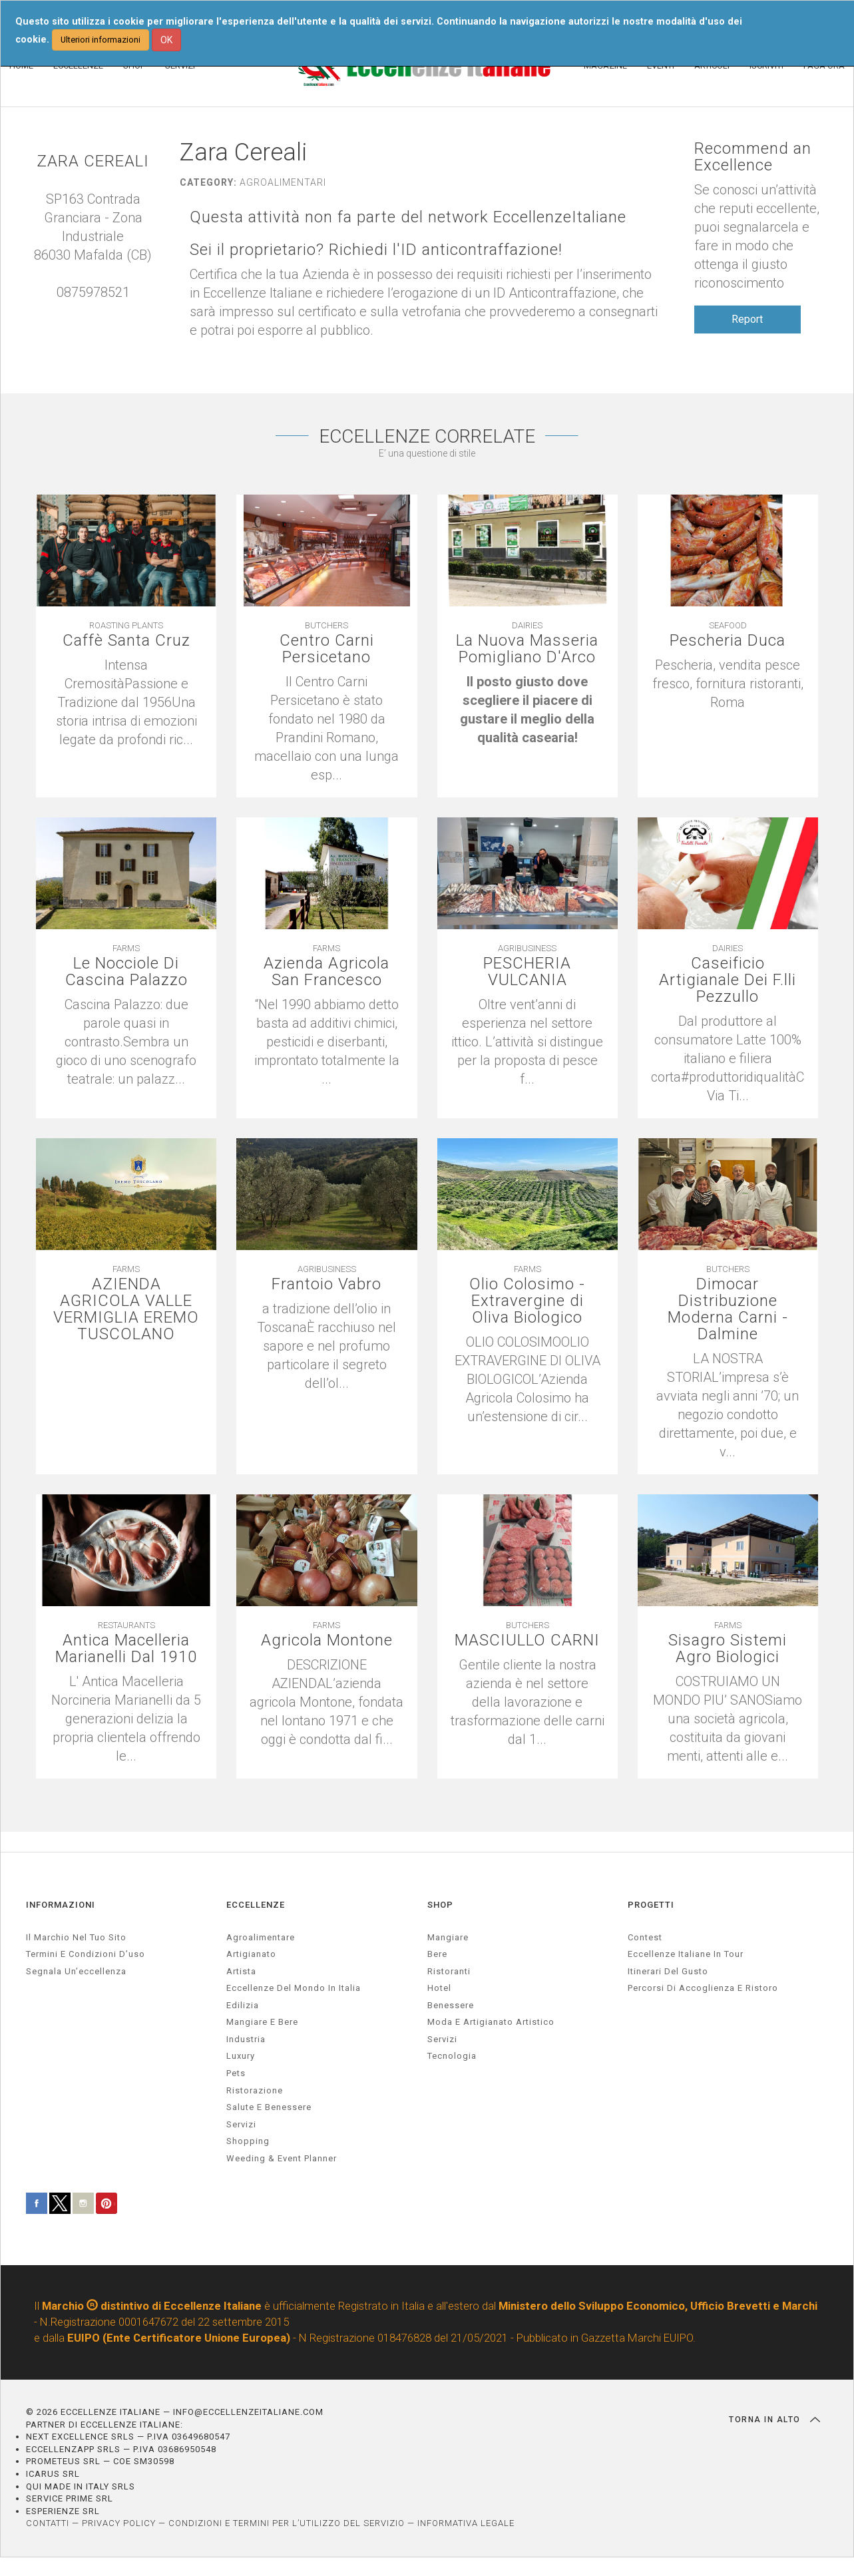 The height and width of the screenshot is (2576, 854). I want to click on OK, so click(166, 40).